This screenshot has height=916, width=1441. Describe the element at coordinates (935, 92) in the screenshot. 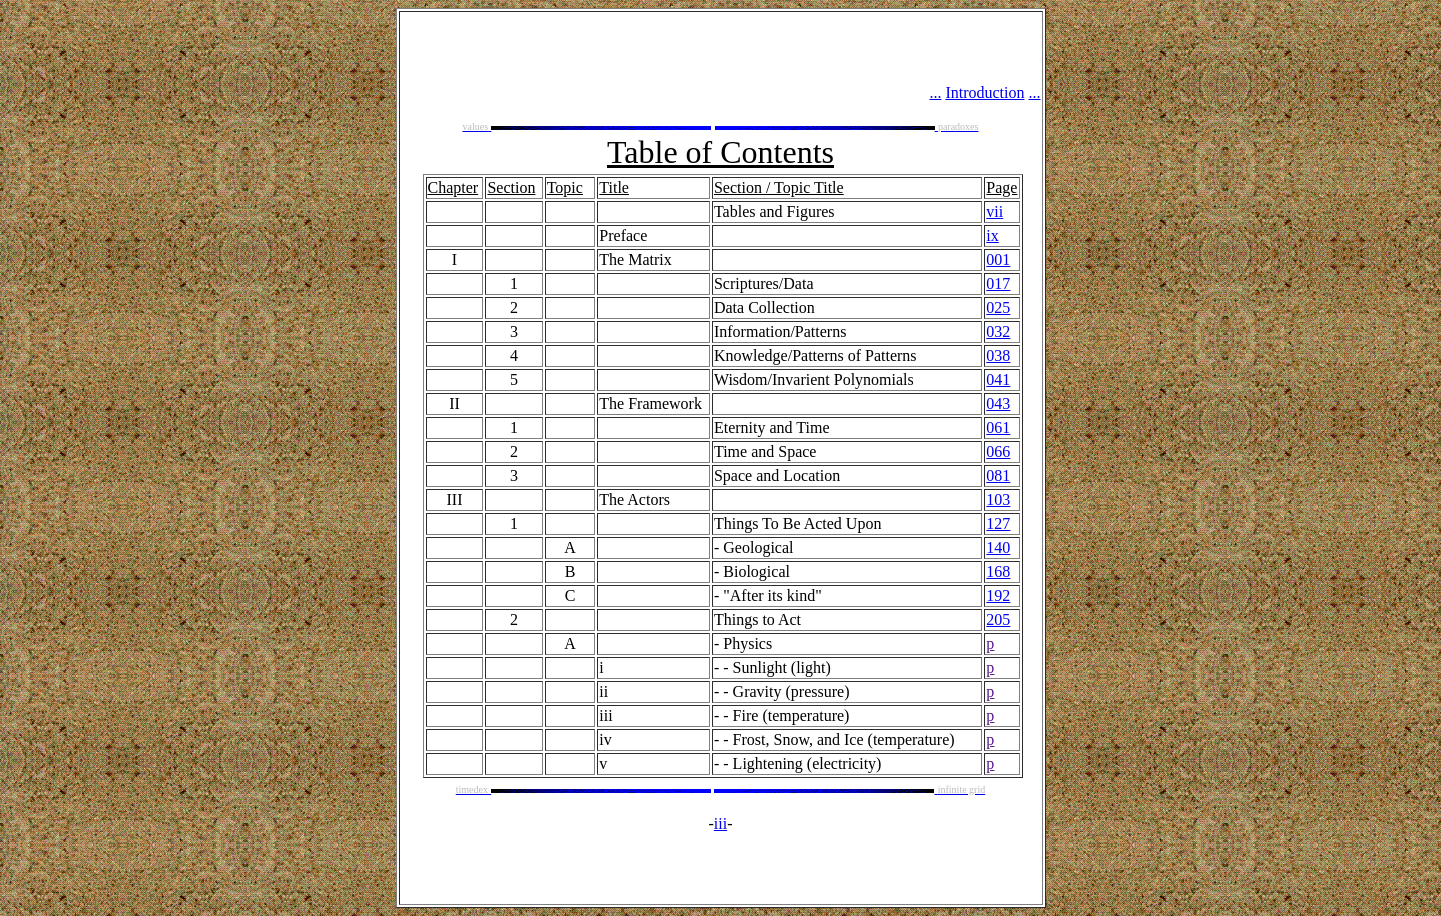

I see `...` at that location.